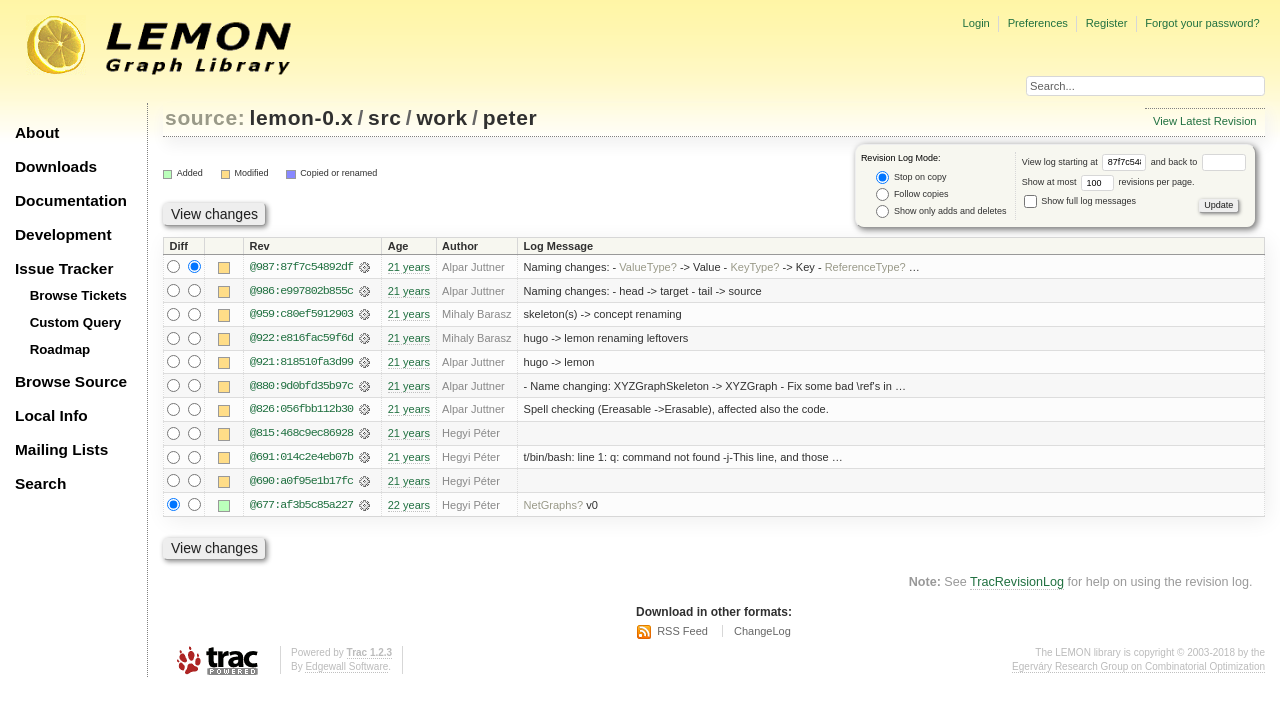  What do you see at coordinates (911, 177) in the screenshot?
I see `Stop on copy` at bounding box center [911, 177].